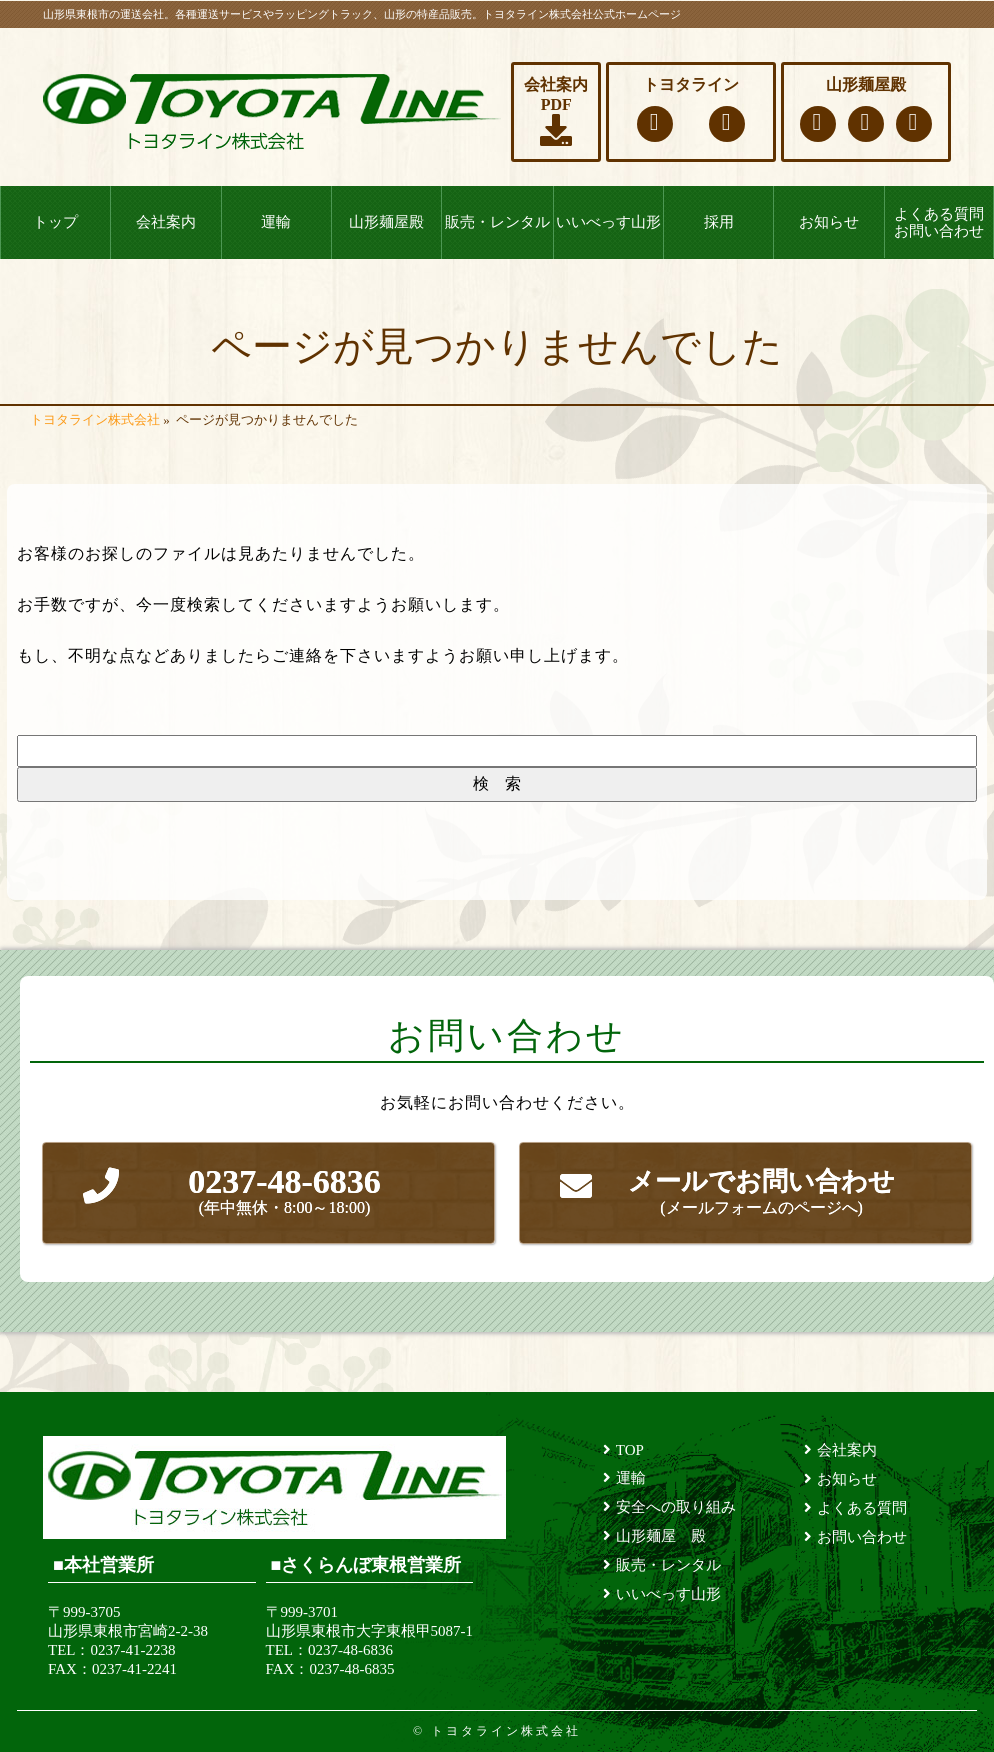 The width and height of the screenshot is (994, 1752). I want to click on 販売・レンタル, so click(497, 222).